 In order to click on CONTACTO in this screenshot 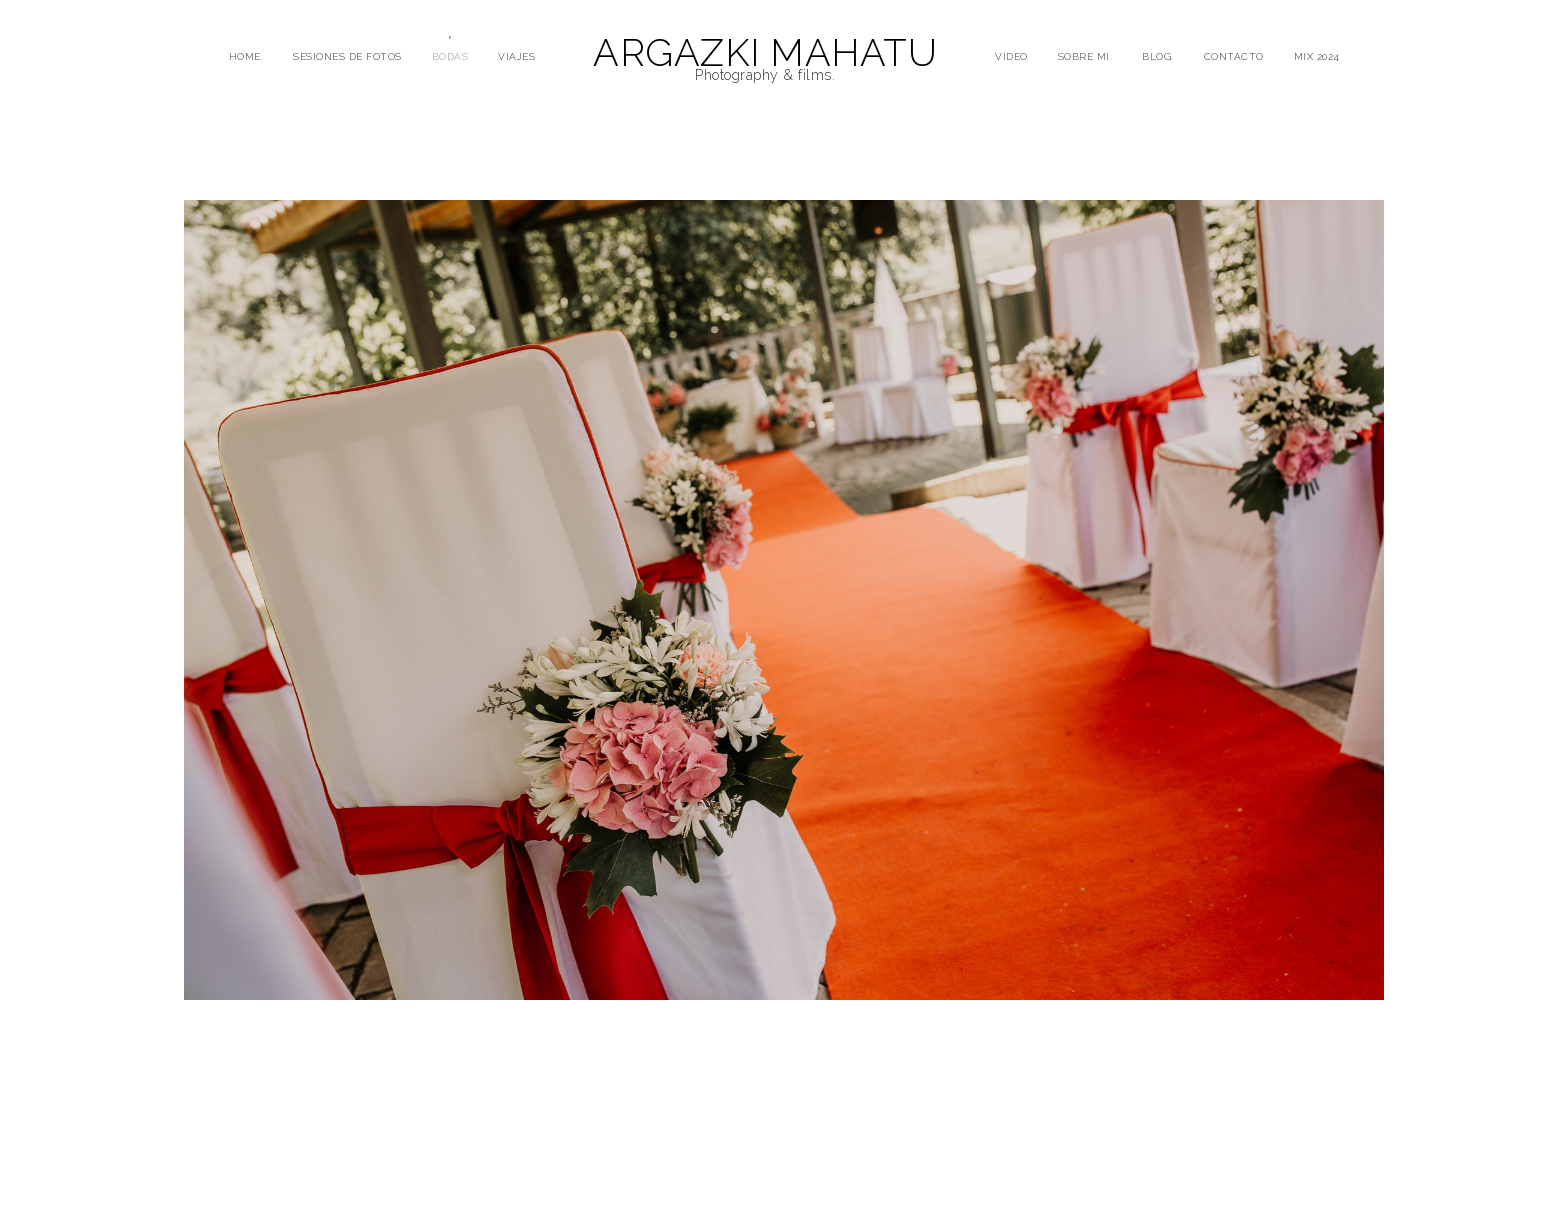, I will do `click(1234, 56)`.